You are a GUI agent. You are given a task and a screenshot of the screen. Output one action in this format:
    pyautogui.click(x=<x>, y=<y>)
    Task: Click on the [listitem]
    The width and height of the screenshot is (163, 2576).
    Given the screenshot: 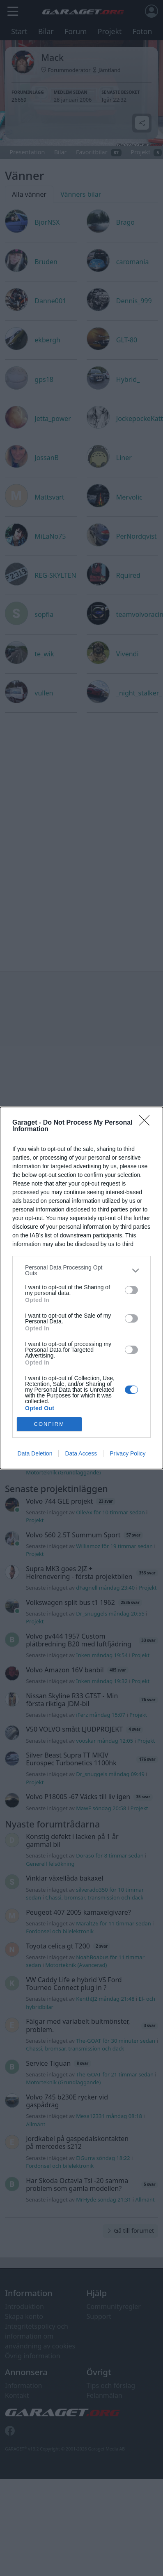 What is the action you would take?
    pyautogui.click(x=81, y=1270)
    